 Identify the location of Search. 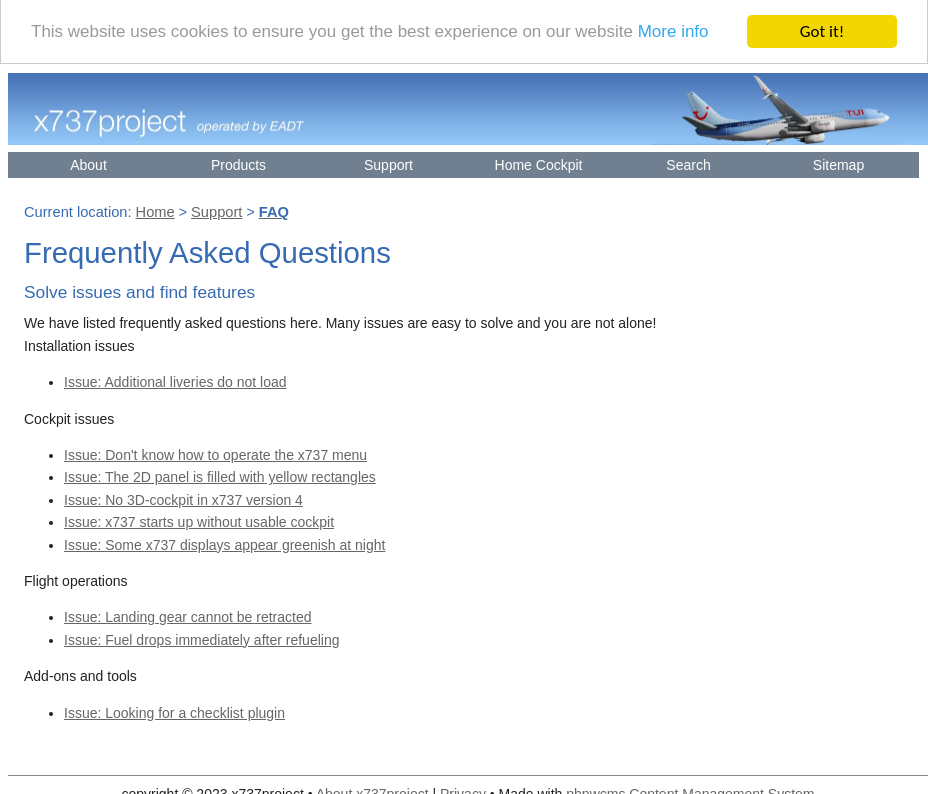
(688, 163).